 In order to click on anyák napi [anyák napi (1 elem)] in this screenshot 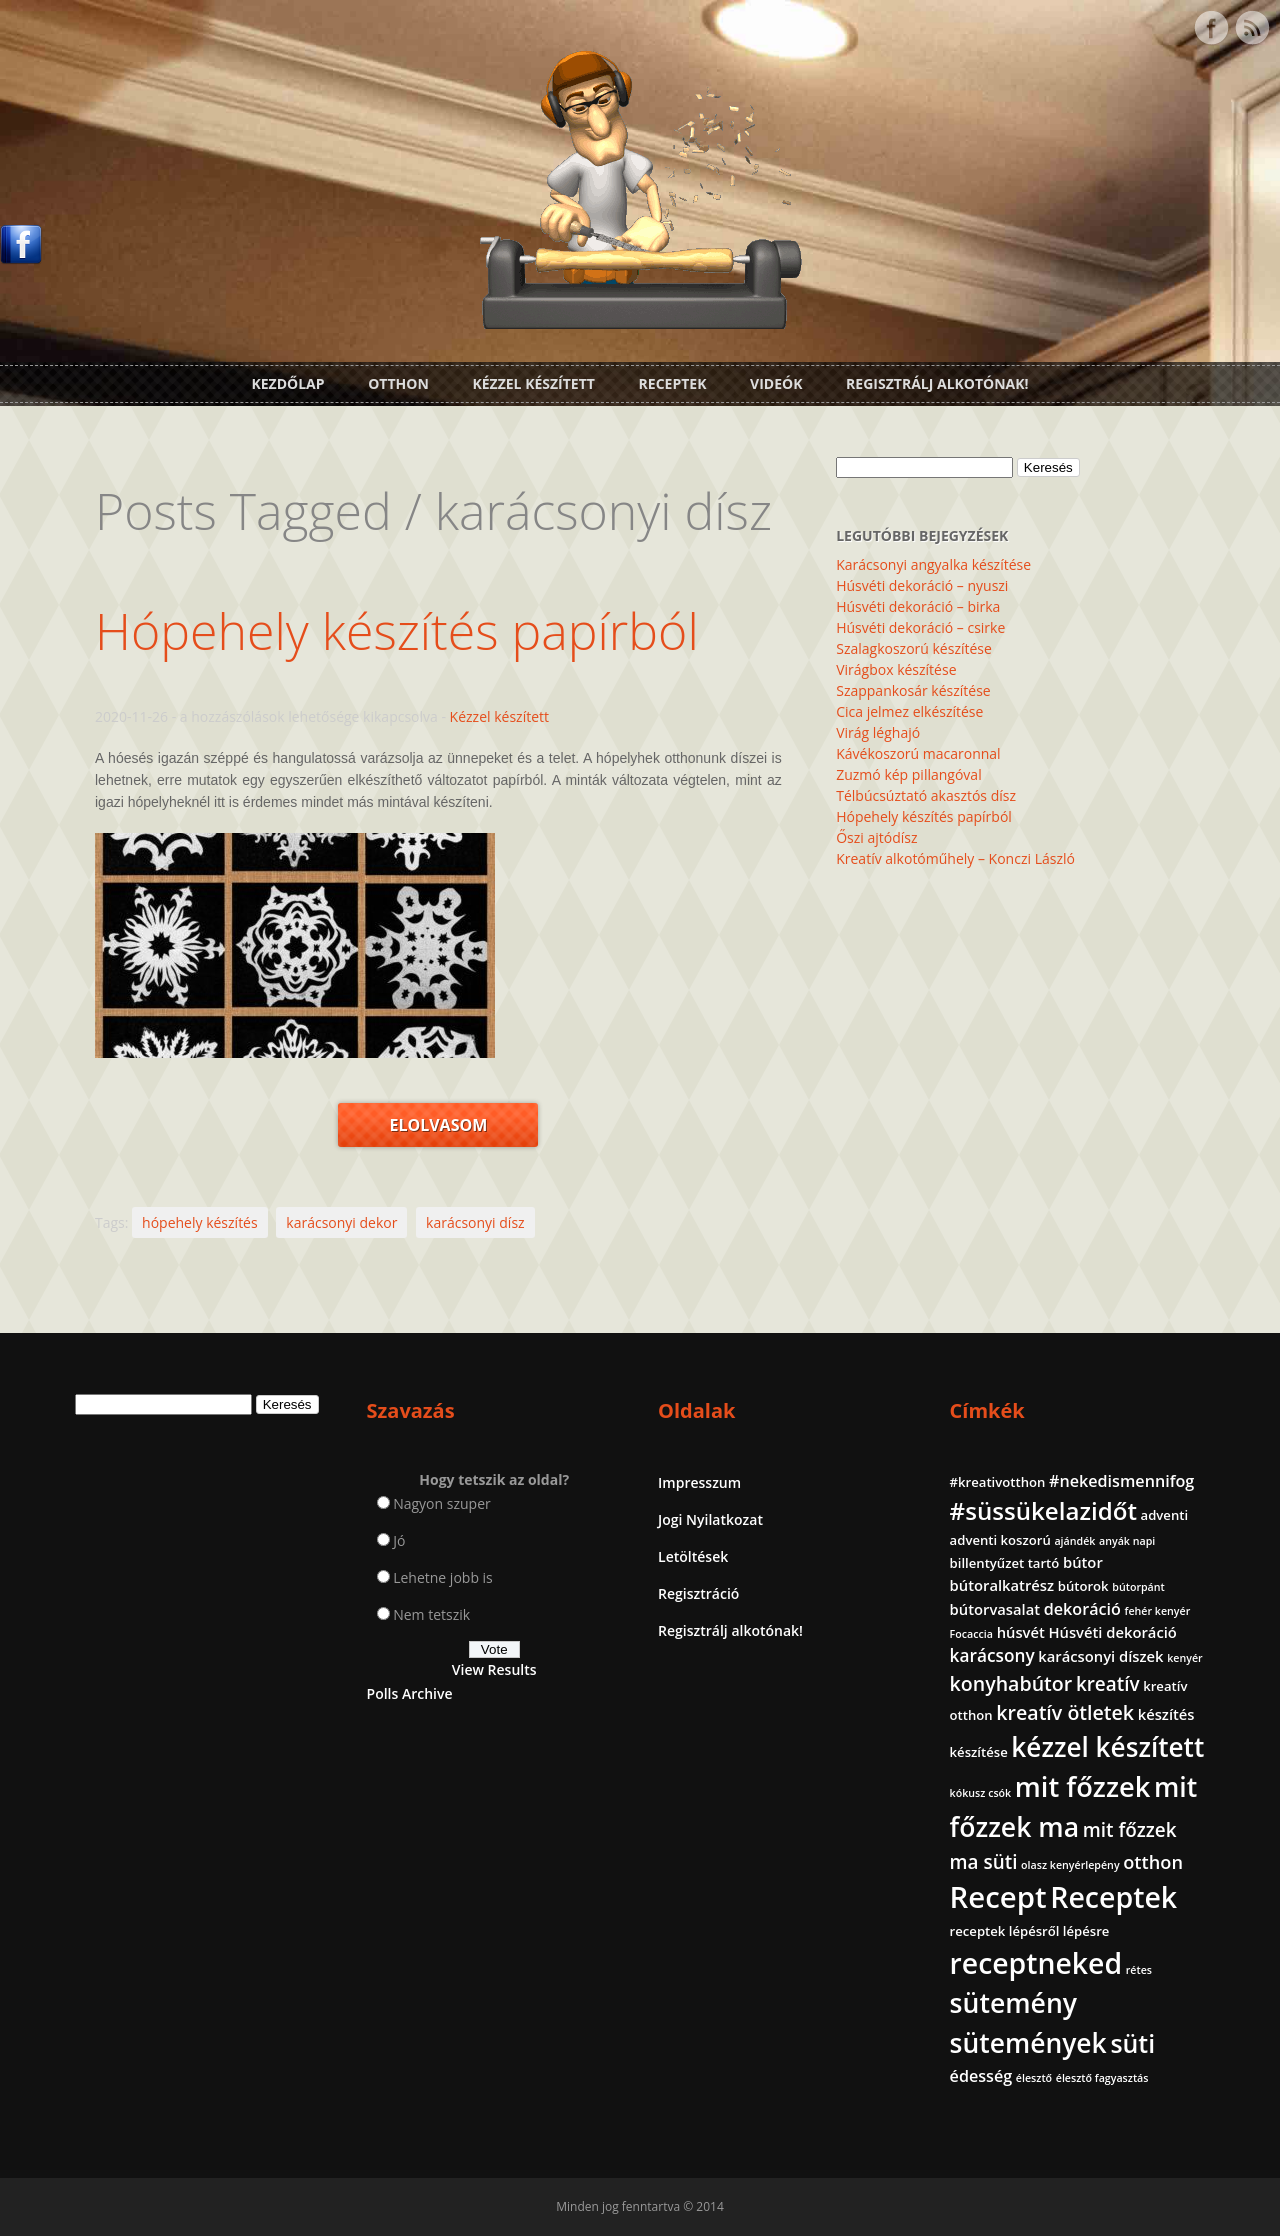, I will do `click(1127, 1541)`.